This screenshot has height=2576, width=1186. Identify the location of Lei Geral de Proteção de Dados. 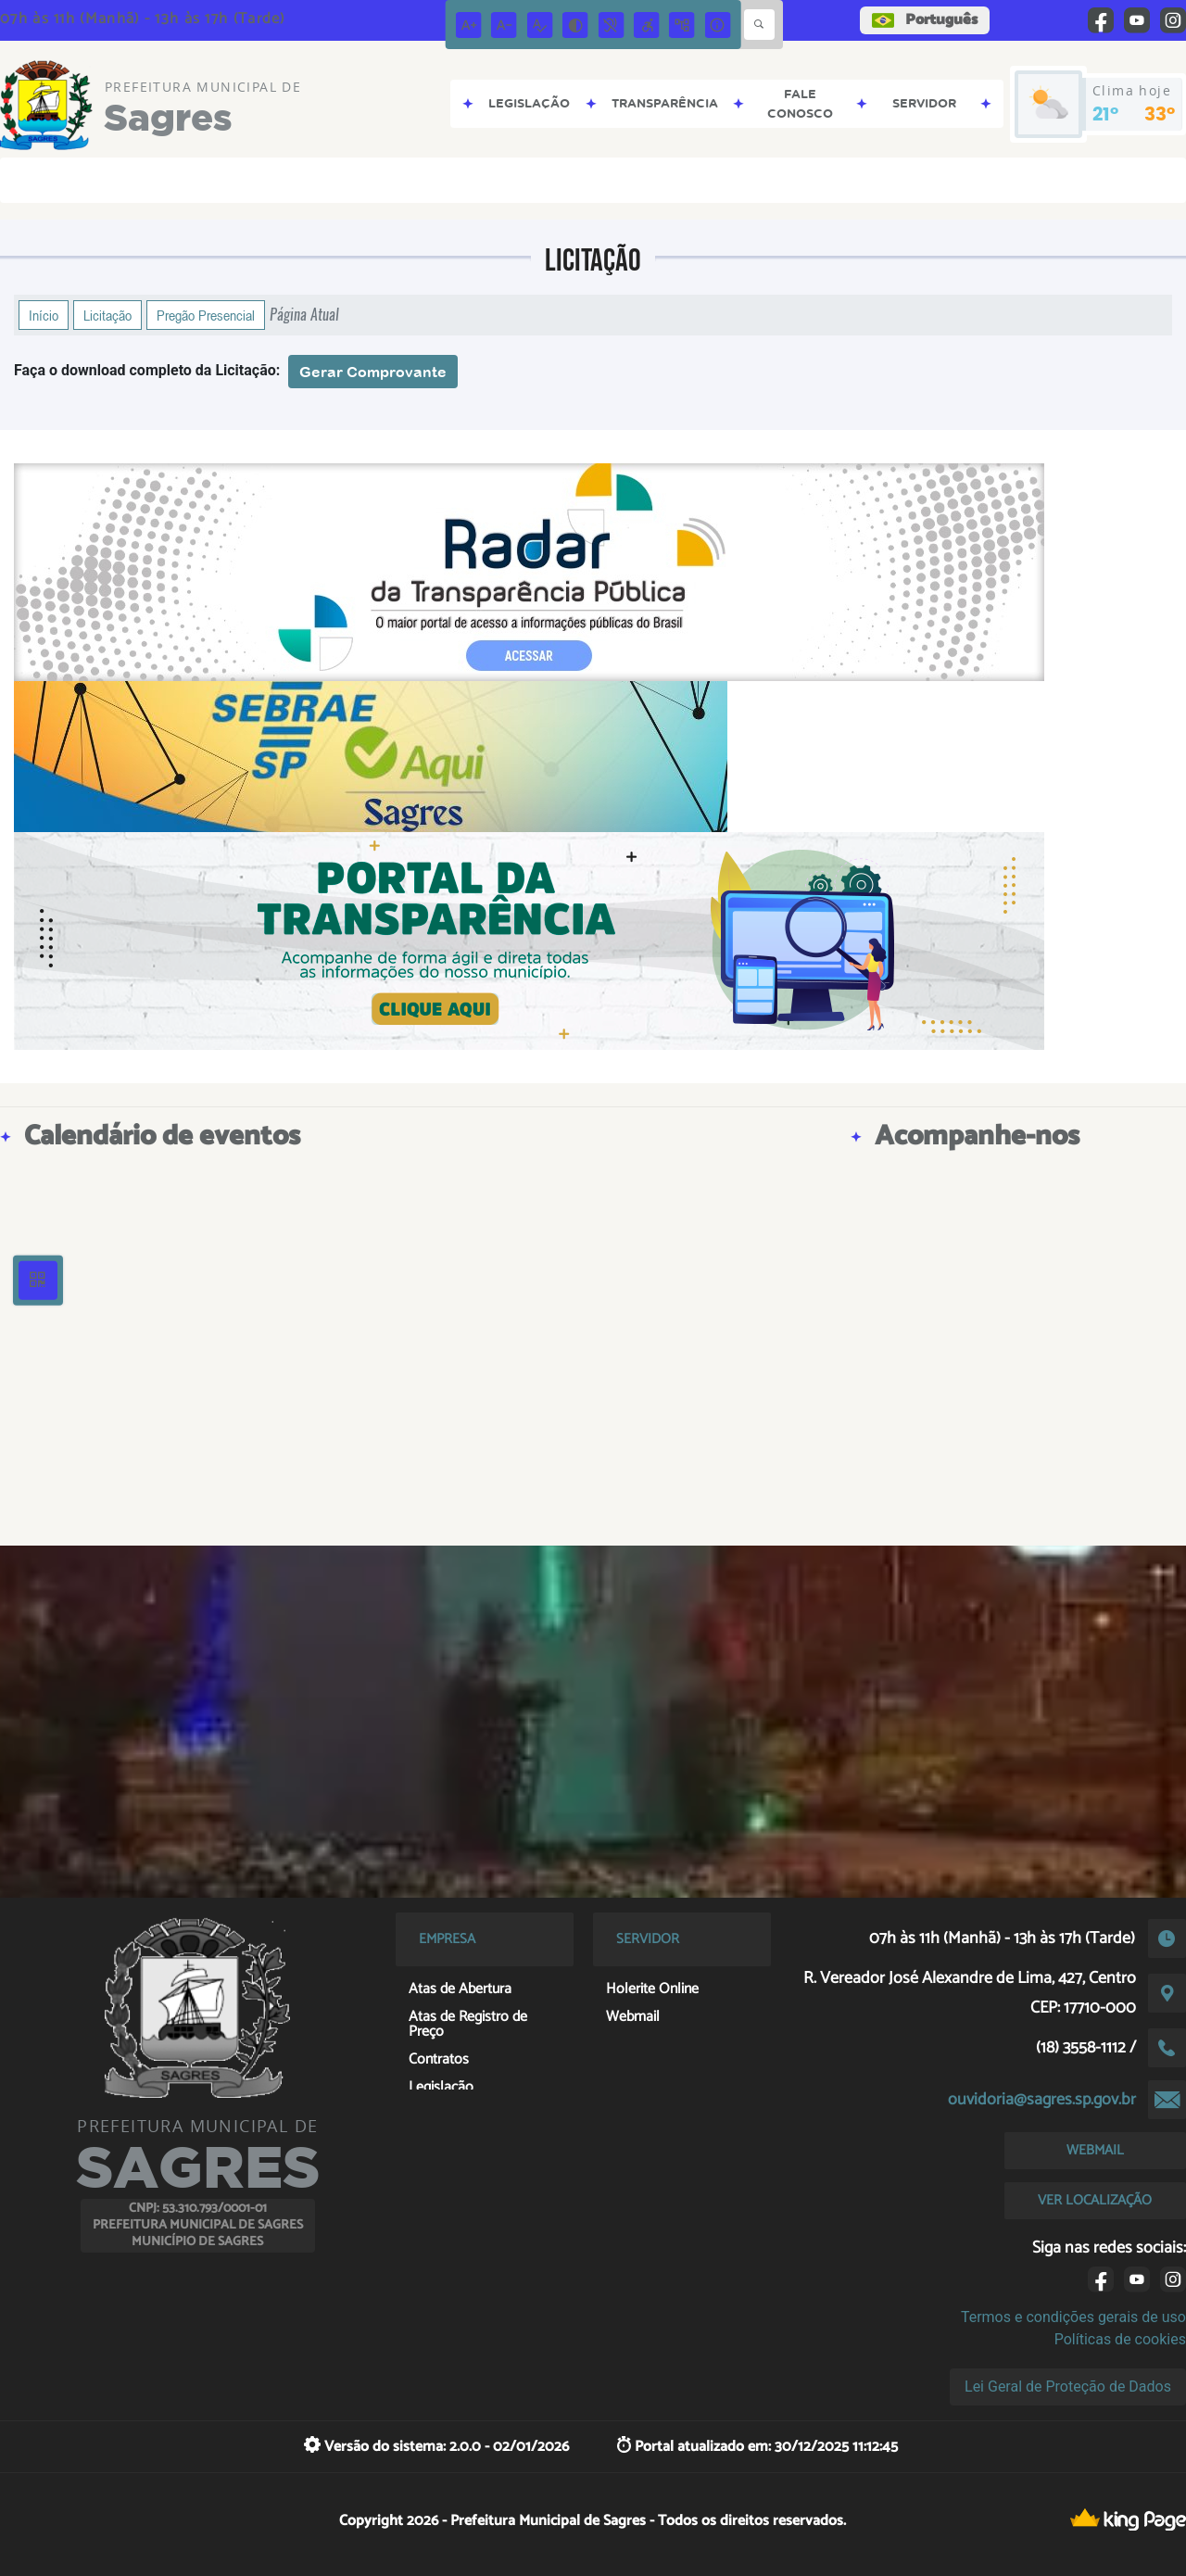
(1068, 2386).